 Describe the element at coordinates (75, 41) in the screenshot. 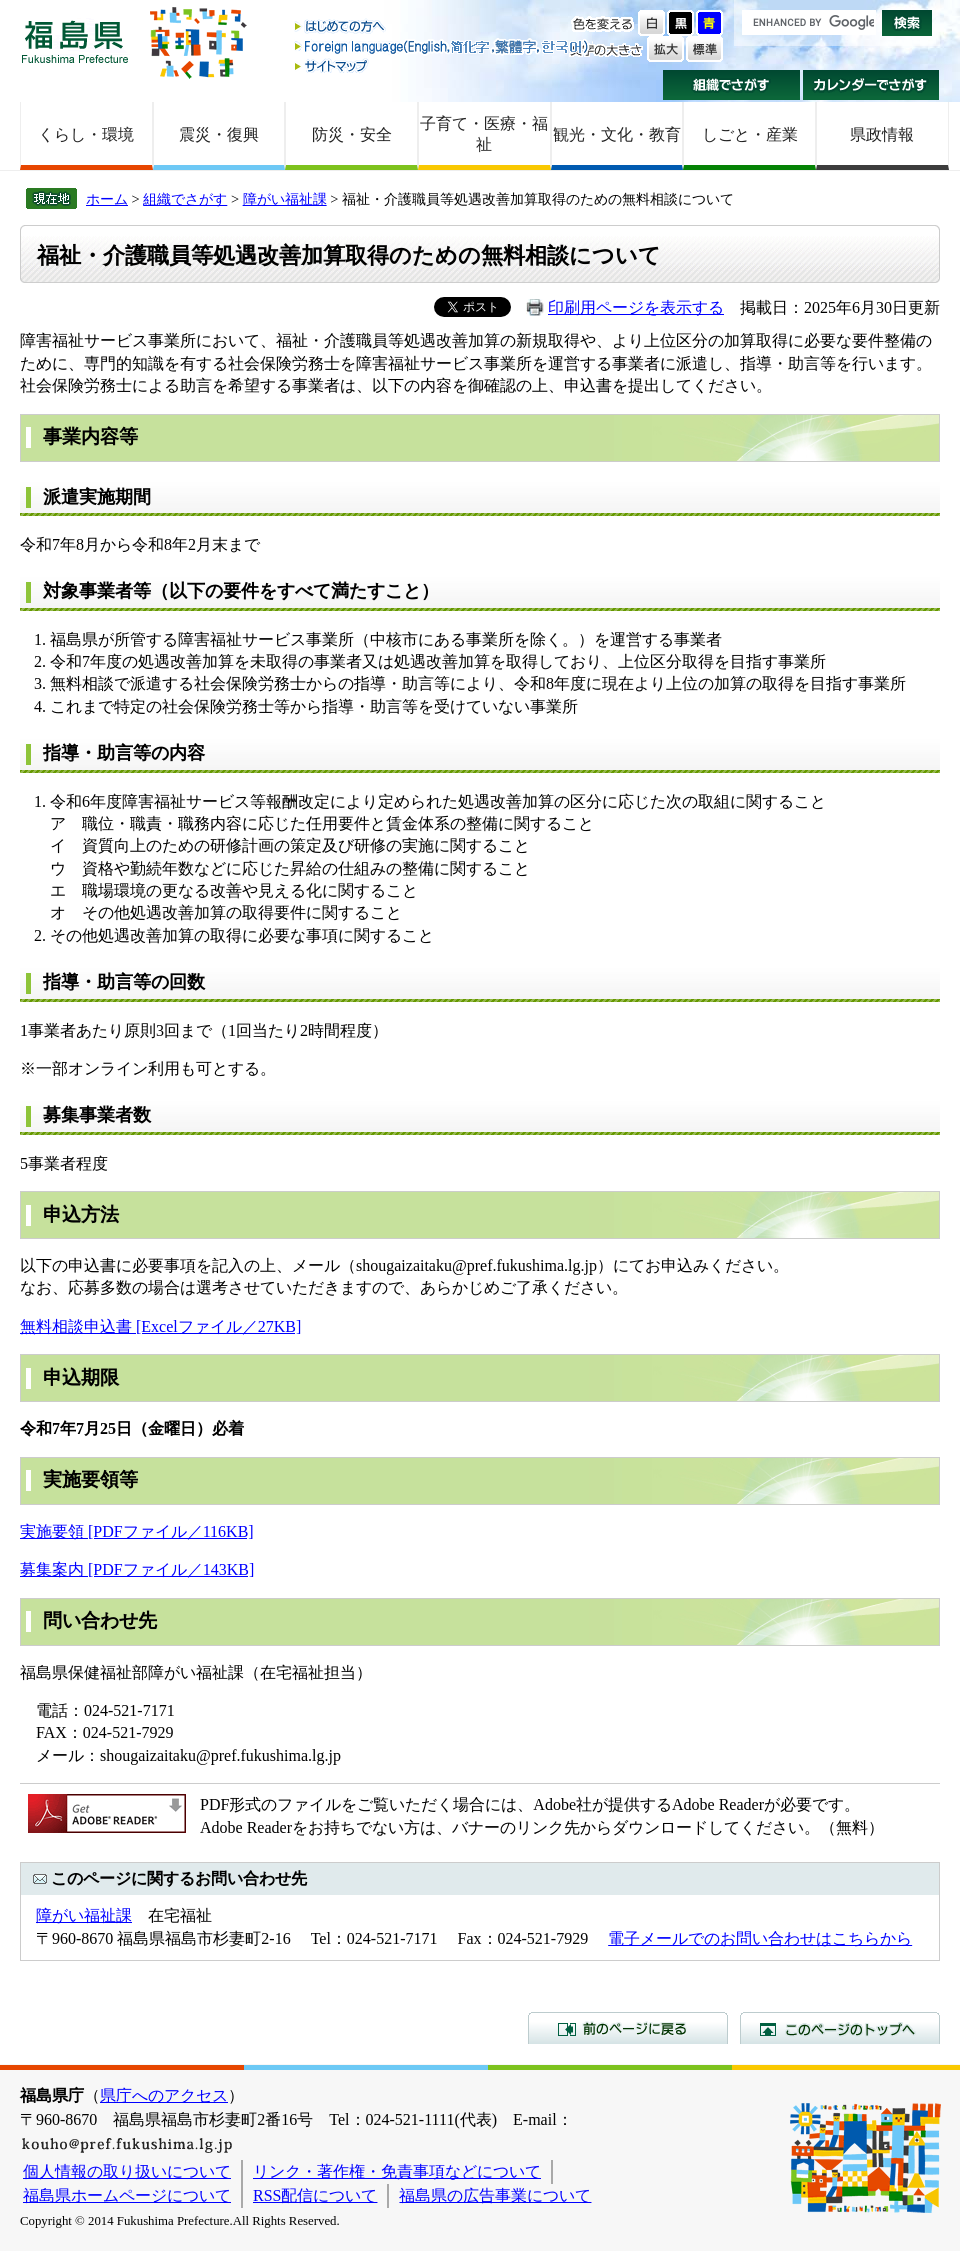

I see `福島県` at that location.